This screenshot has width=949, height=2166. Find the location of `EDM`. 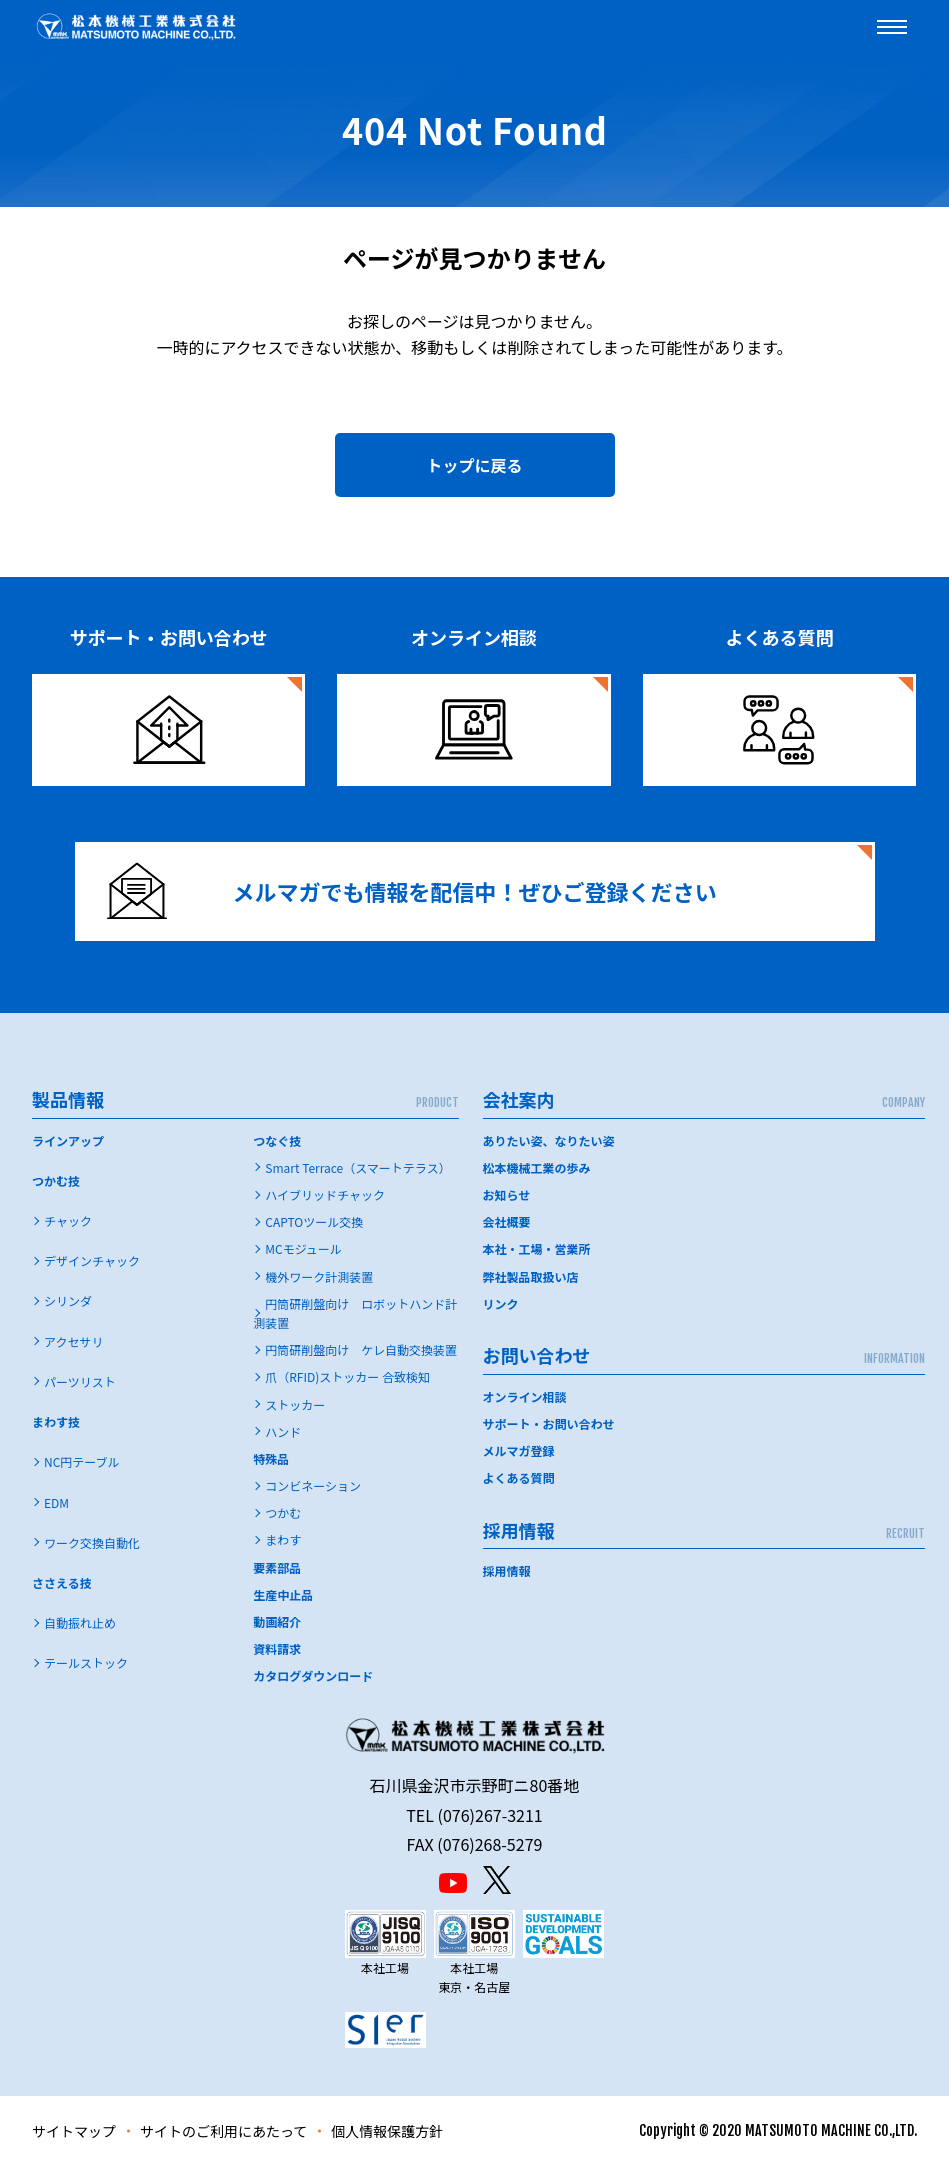

EDM is located at coordinates (56, 1502).